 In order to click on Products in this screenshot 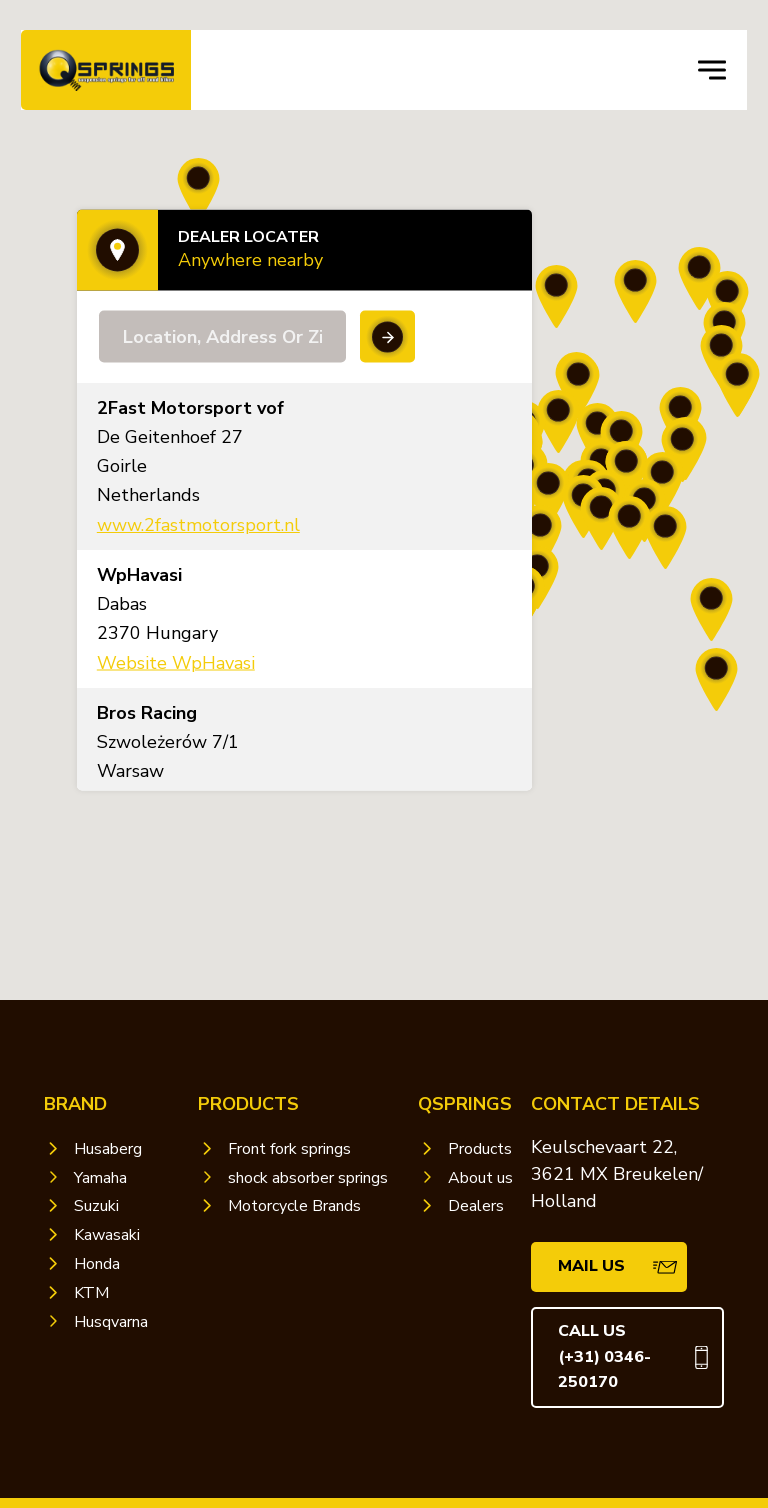, I will do `click(480, 1149)`.